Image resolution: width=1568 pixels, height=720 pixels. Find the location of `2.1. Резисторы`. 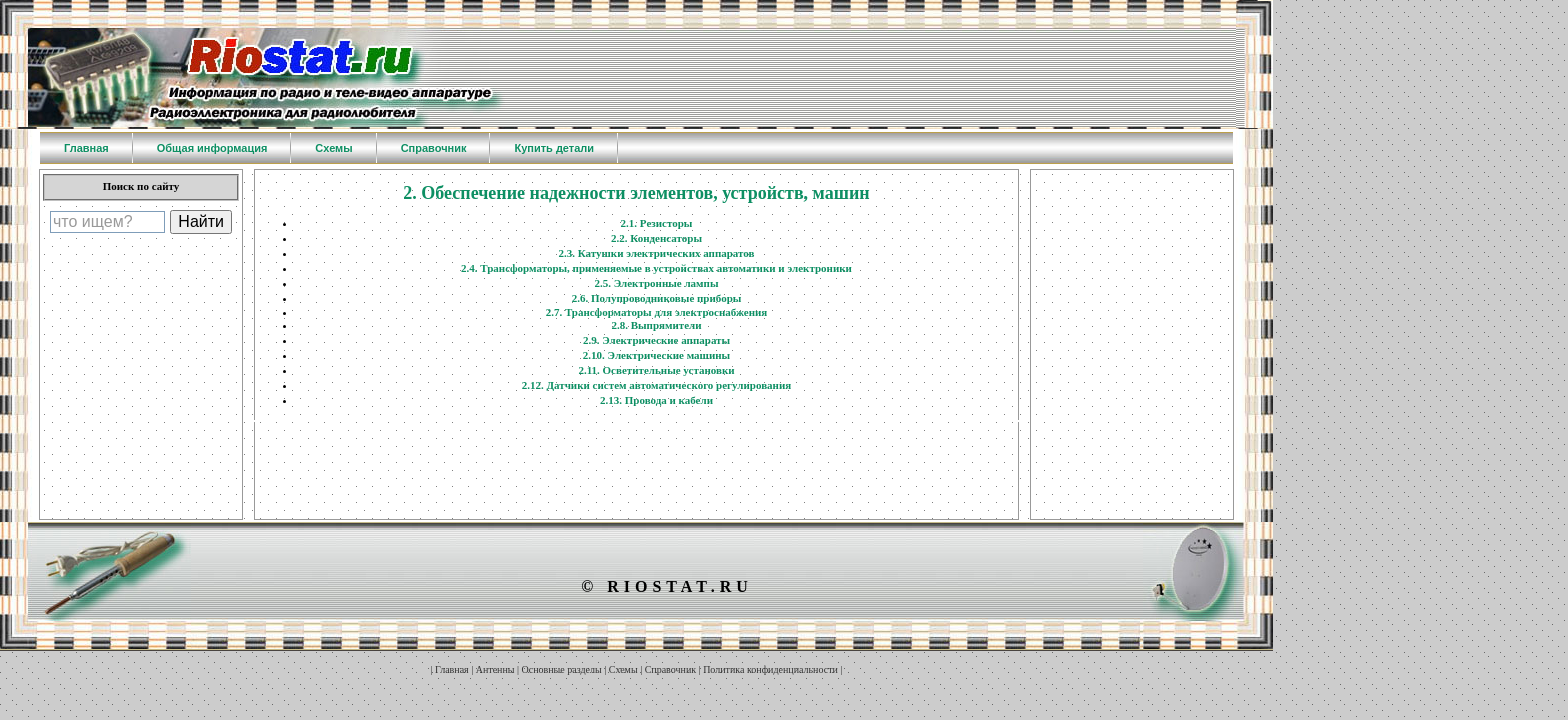

2.1. Резисторы is located at coordinates (657, 223).